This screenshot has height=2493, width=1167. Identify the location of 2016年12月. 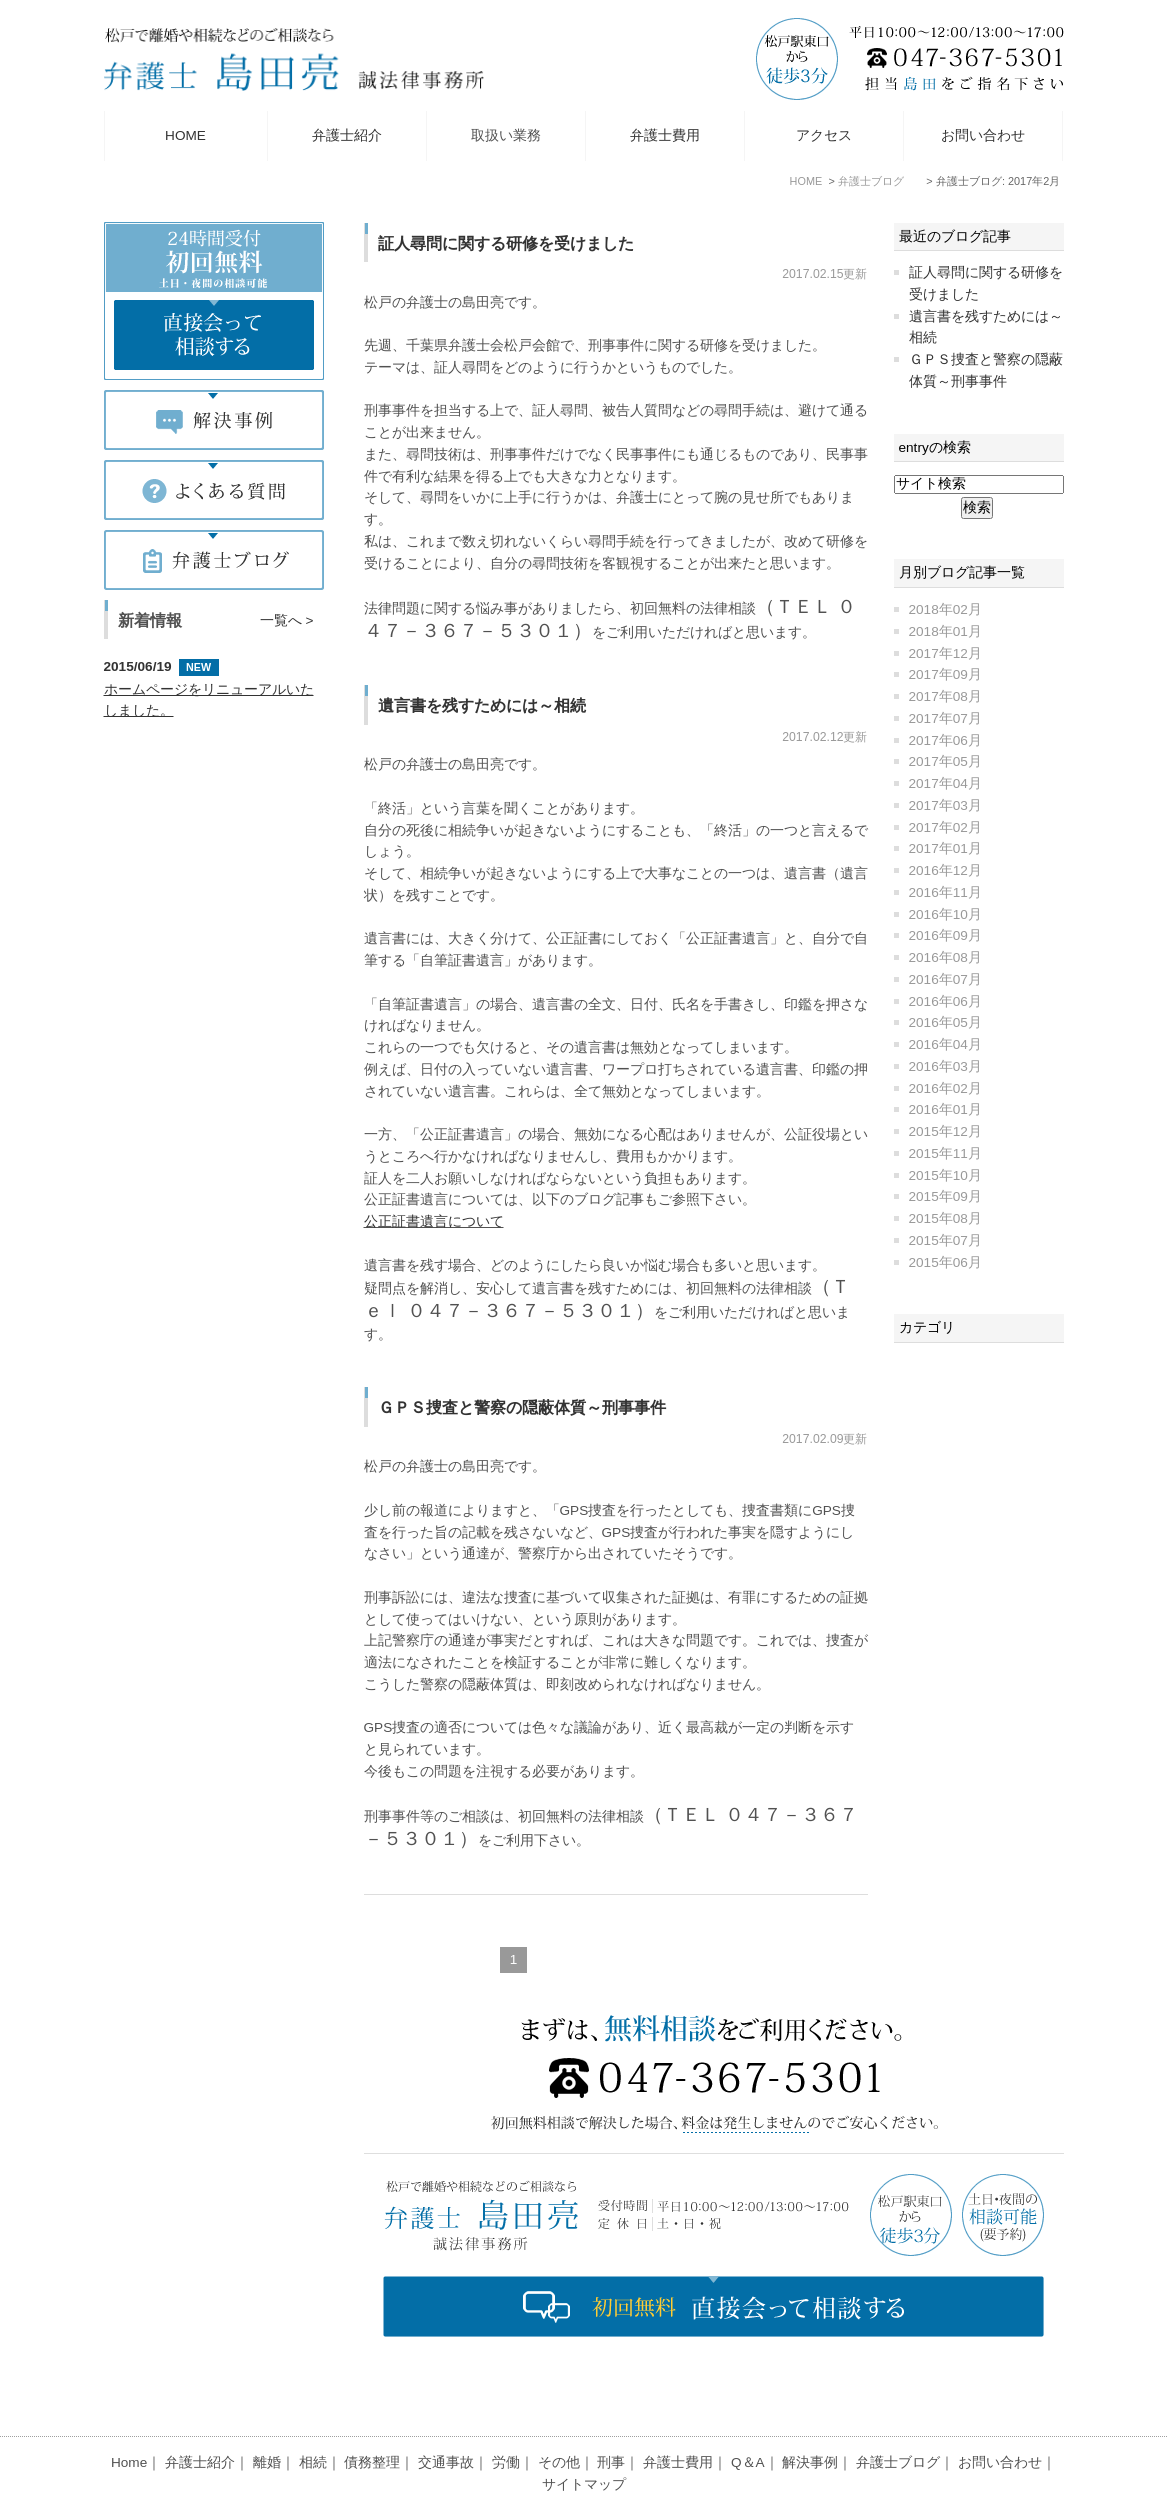
(945, 870).